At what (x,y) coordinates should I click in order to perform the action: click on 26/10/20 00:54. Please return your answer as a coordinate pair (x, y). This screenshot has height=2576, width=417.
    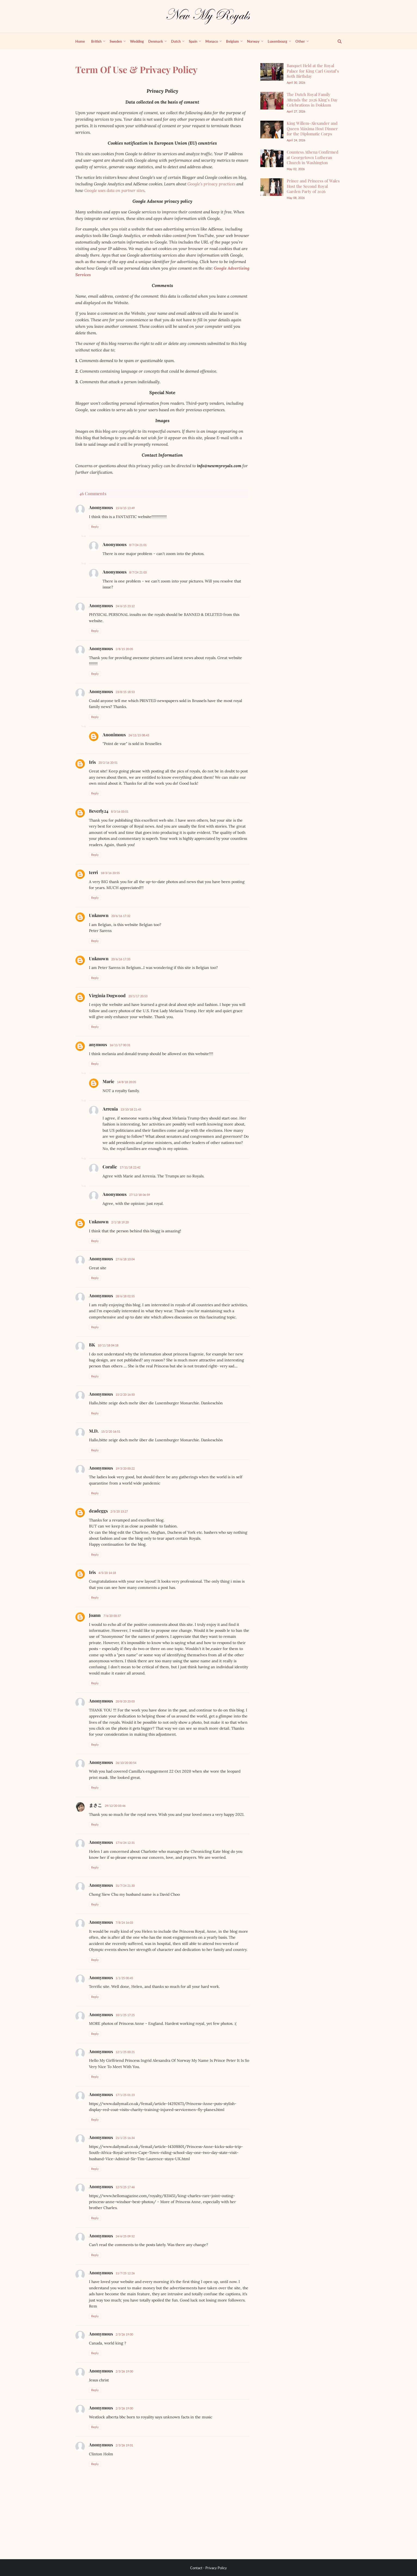
    Looking at the image, I should click on (126, 1762).